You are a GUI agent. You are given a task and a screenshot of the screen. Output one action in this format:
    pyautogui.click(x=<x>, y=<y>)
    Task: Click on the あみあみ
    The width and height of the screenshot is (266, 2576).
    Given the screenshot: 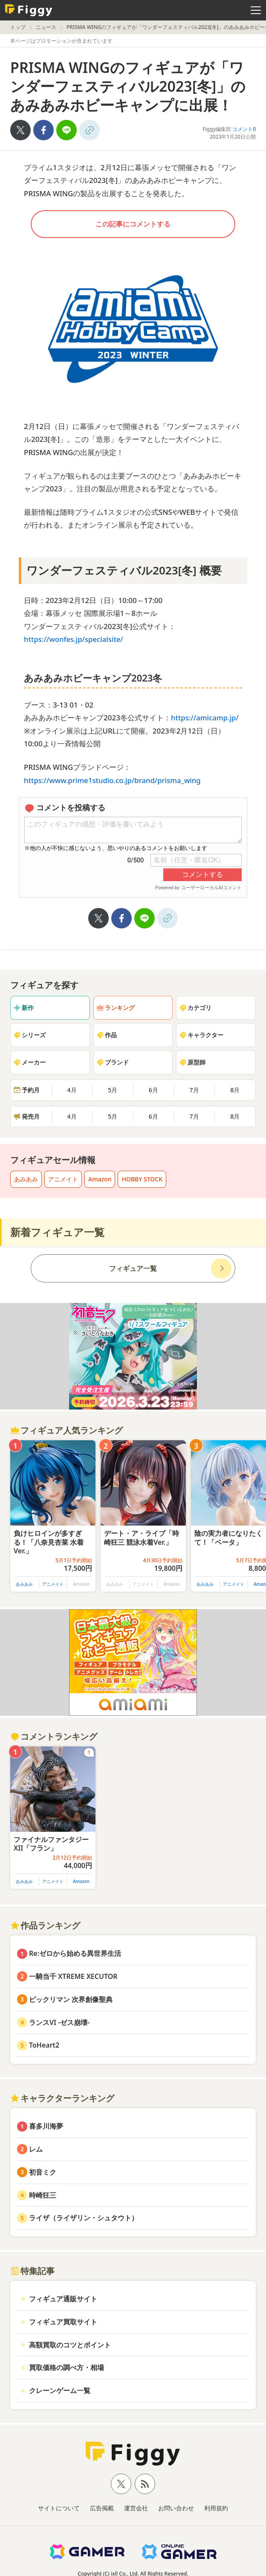 What is the action you would take?
    pyautogui.click(x=26, y=1179)
    